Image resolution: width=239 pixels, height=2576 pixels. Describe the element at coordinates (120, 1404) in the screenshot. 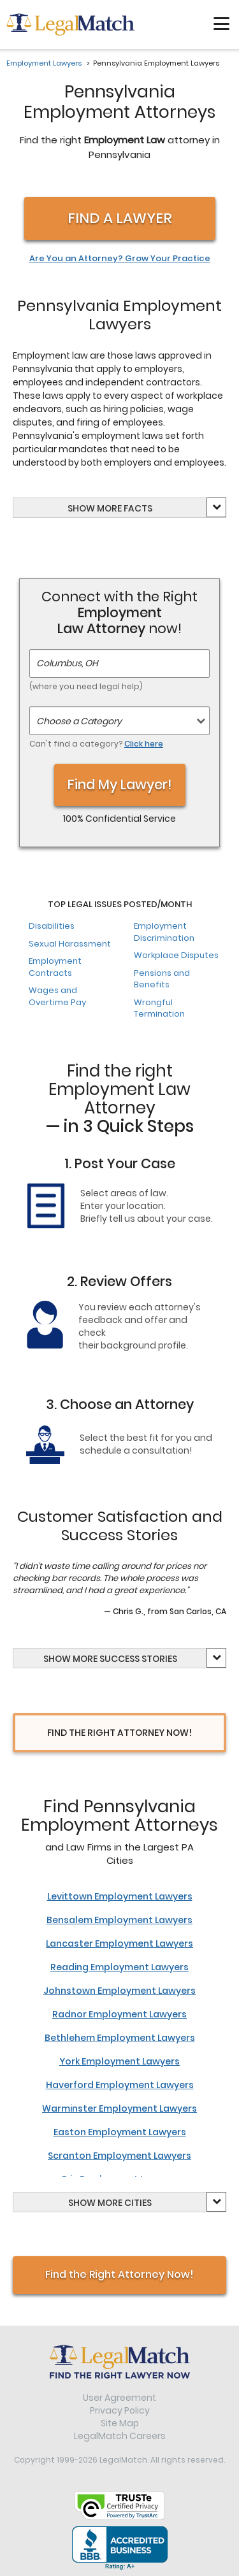

I see `3. Choose an Attorney` at that location.